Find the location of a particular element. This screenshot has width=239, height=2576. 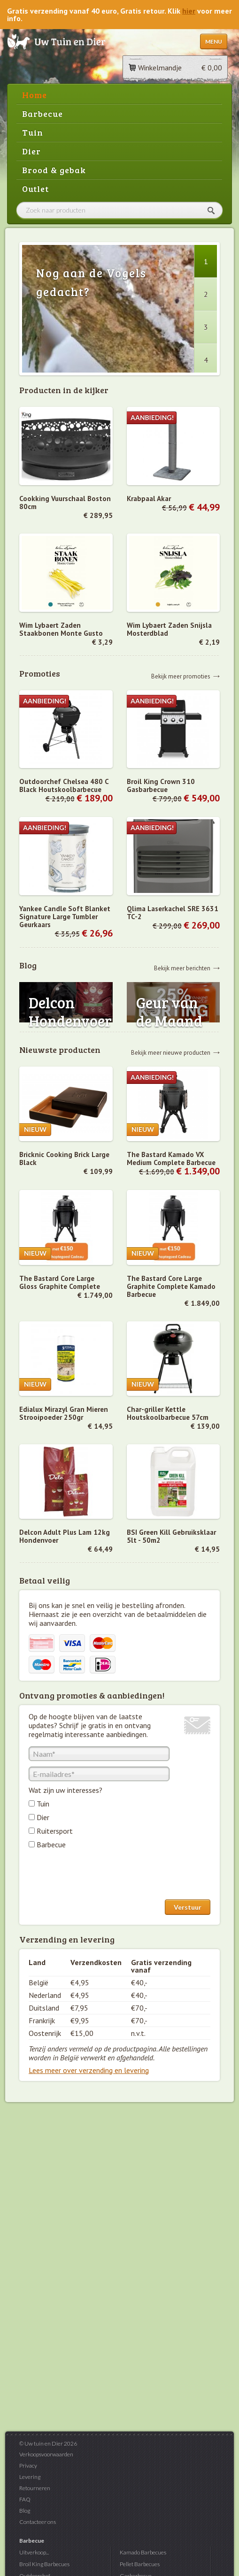

Bekijk meer berichten is located at coordinates (182, 967).